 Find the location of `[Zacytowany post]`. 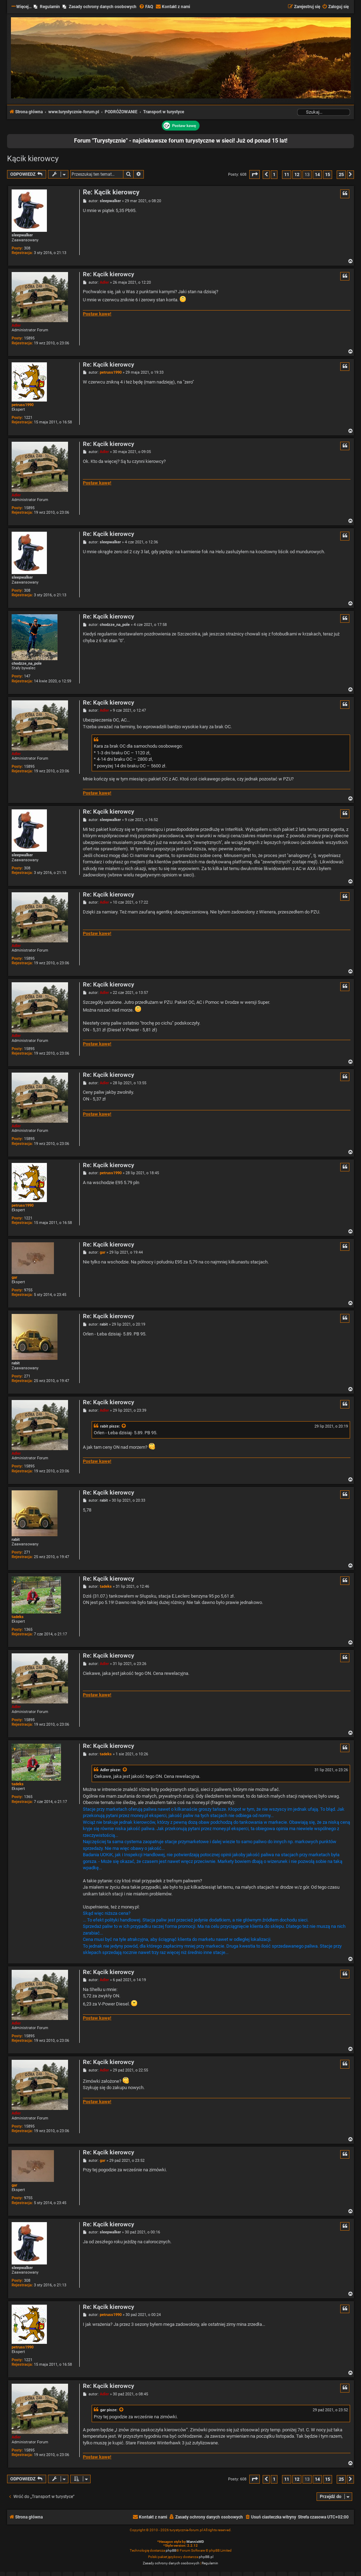

[Zacytowany post] is located at coordinates (124, 1426).